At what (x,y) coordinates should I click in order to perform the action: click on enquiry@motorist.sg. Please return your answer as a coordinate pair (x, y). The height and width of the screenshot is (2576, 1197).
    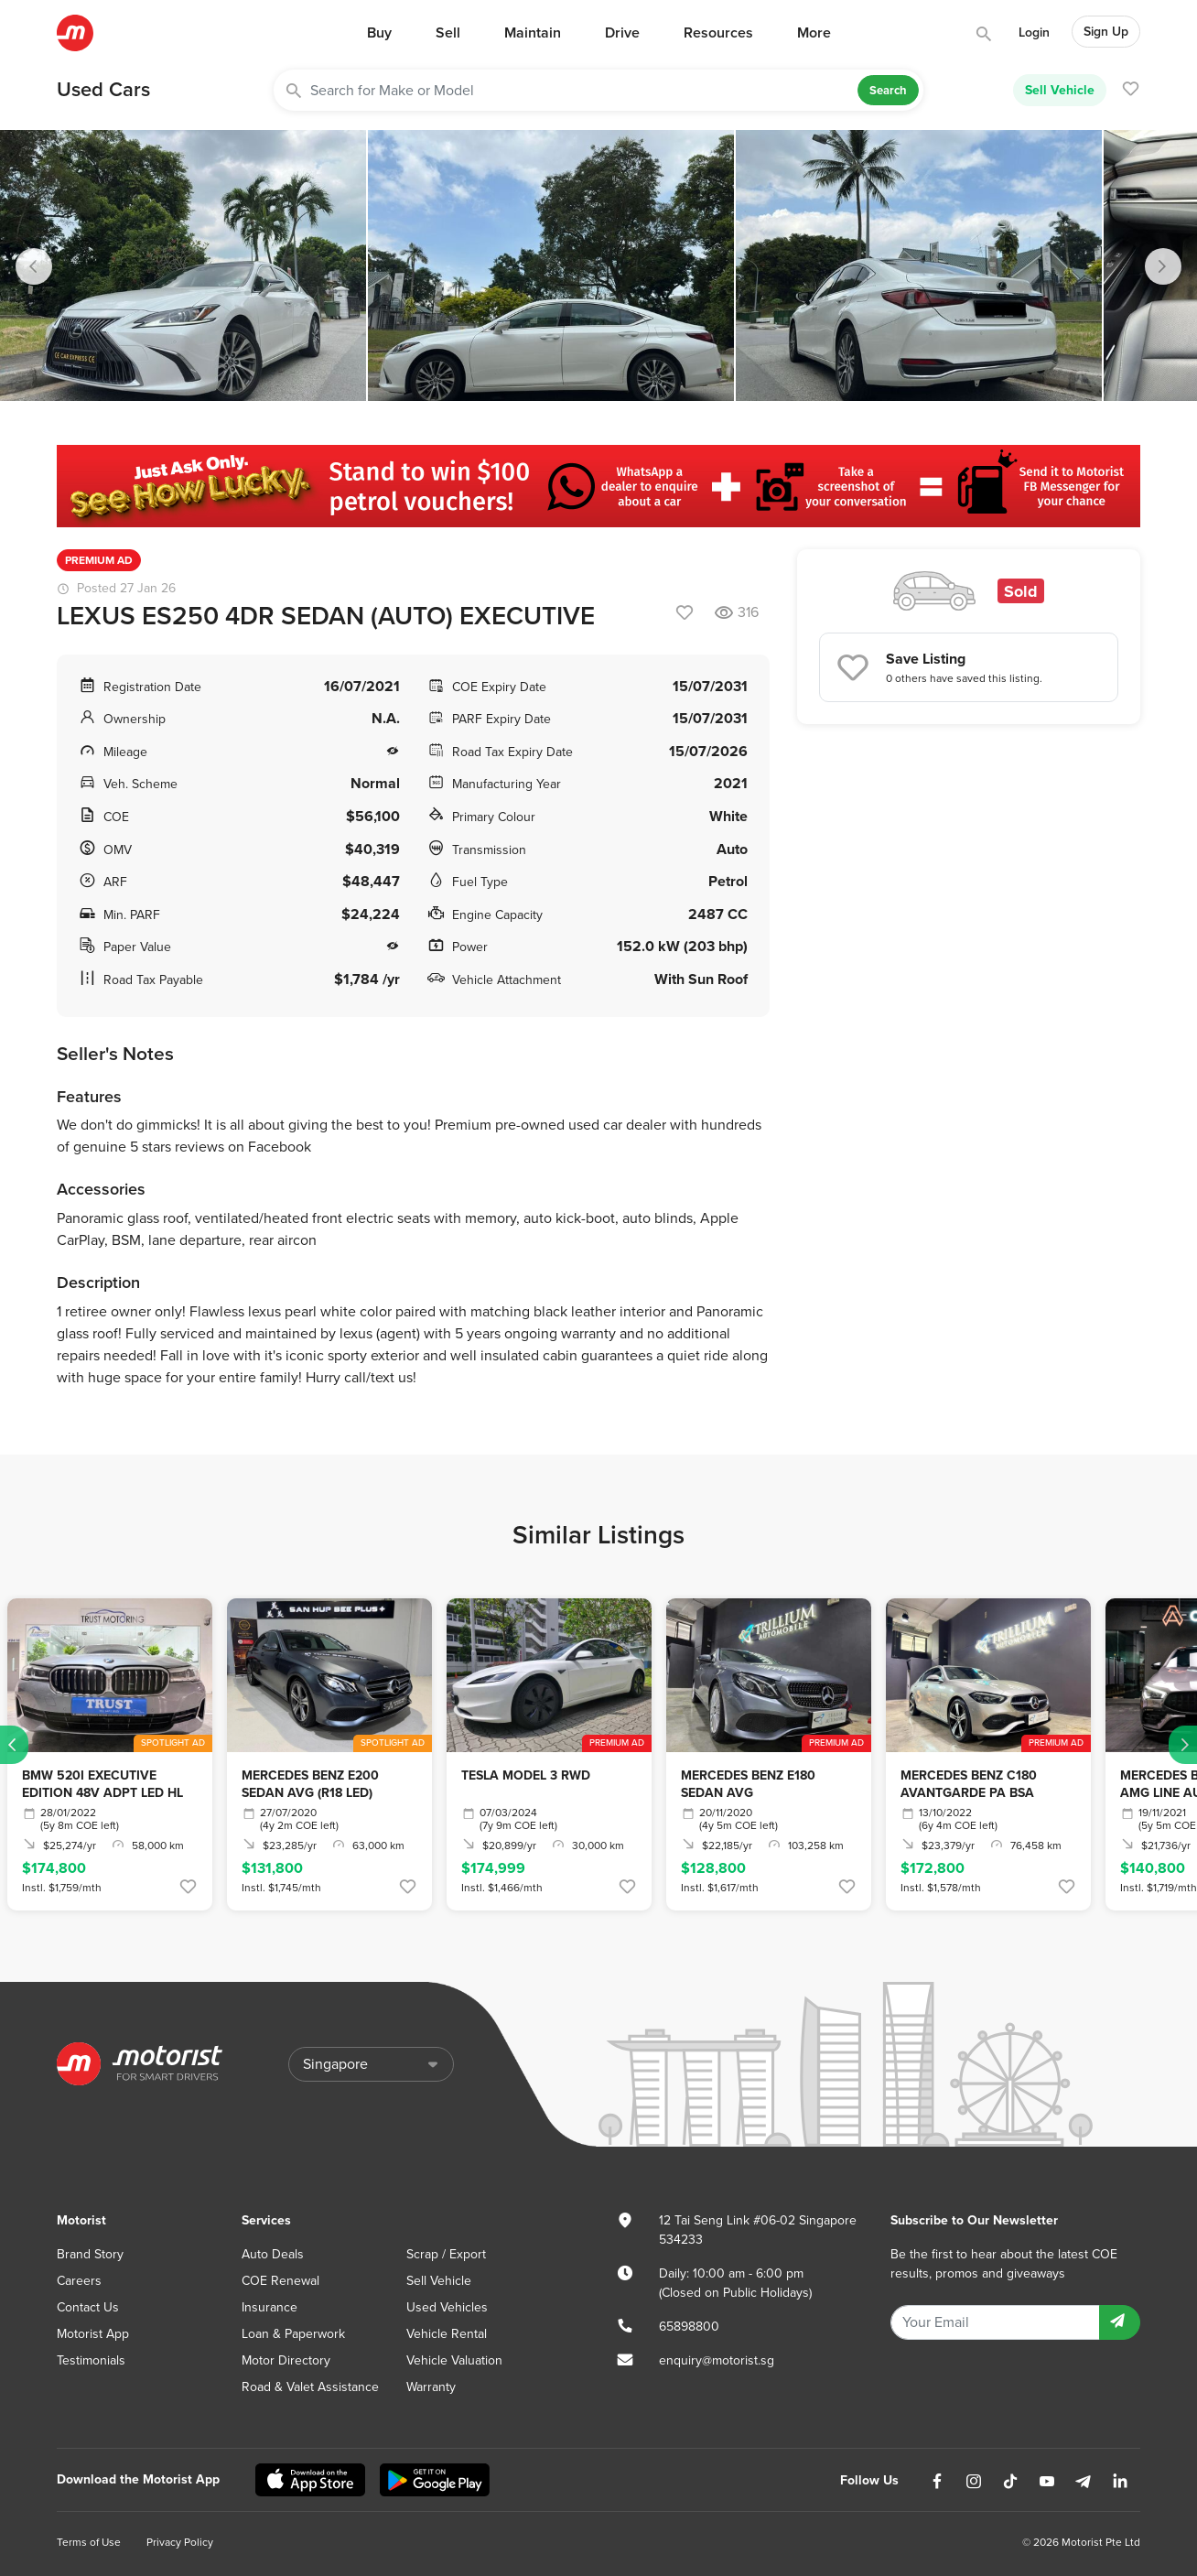
    Looking at the image, I should click on (716, 2360).